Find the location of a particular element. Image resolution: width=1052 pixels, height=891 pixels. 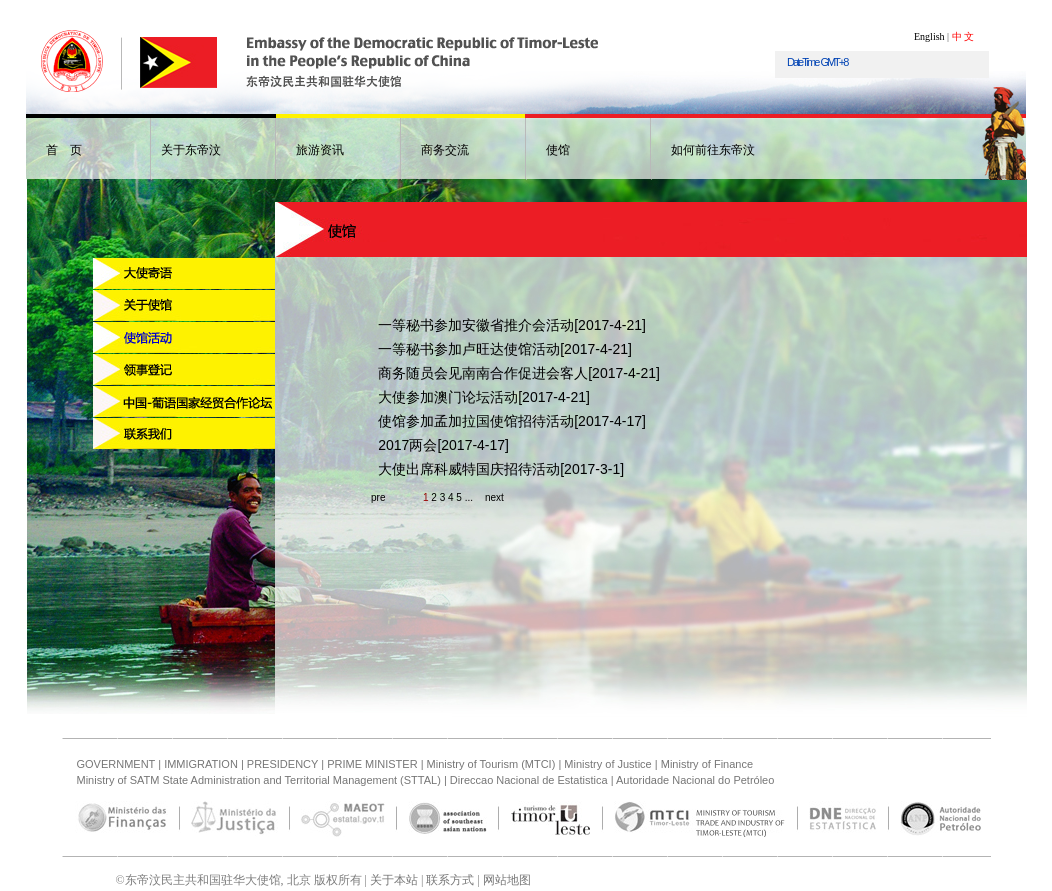

Ministry of Finance is located at coordinates (707, 764).